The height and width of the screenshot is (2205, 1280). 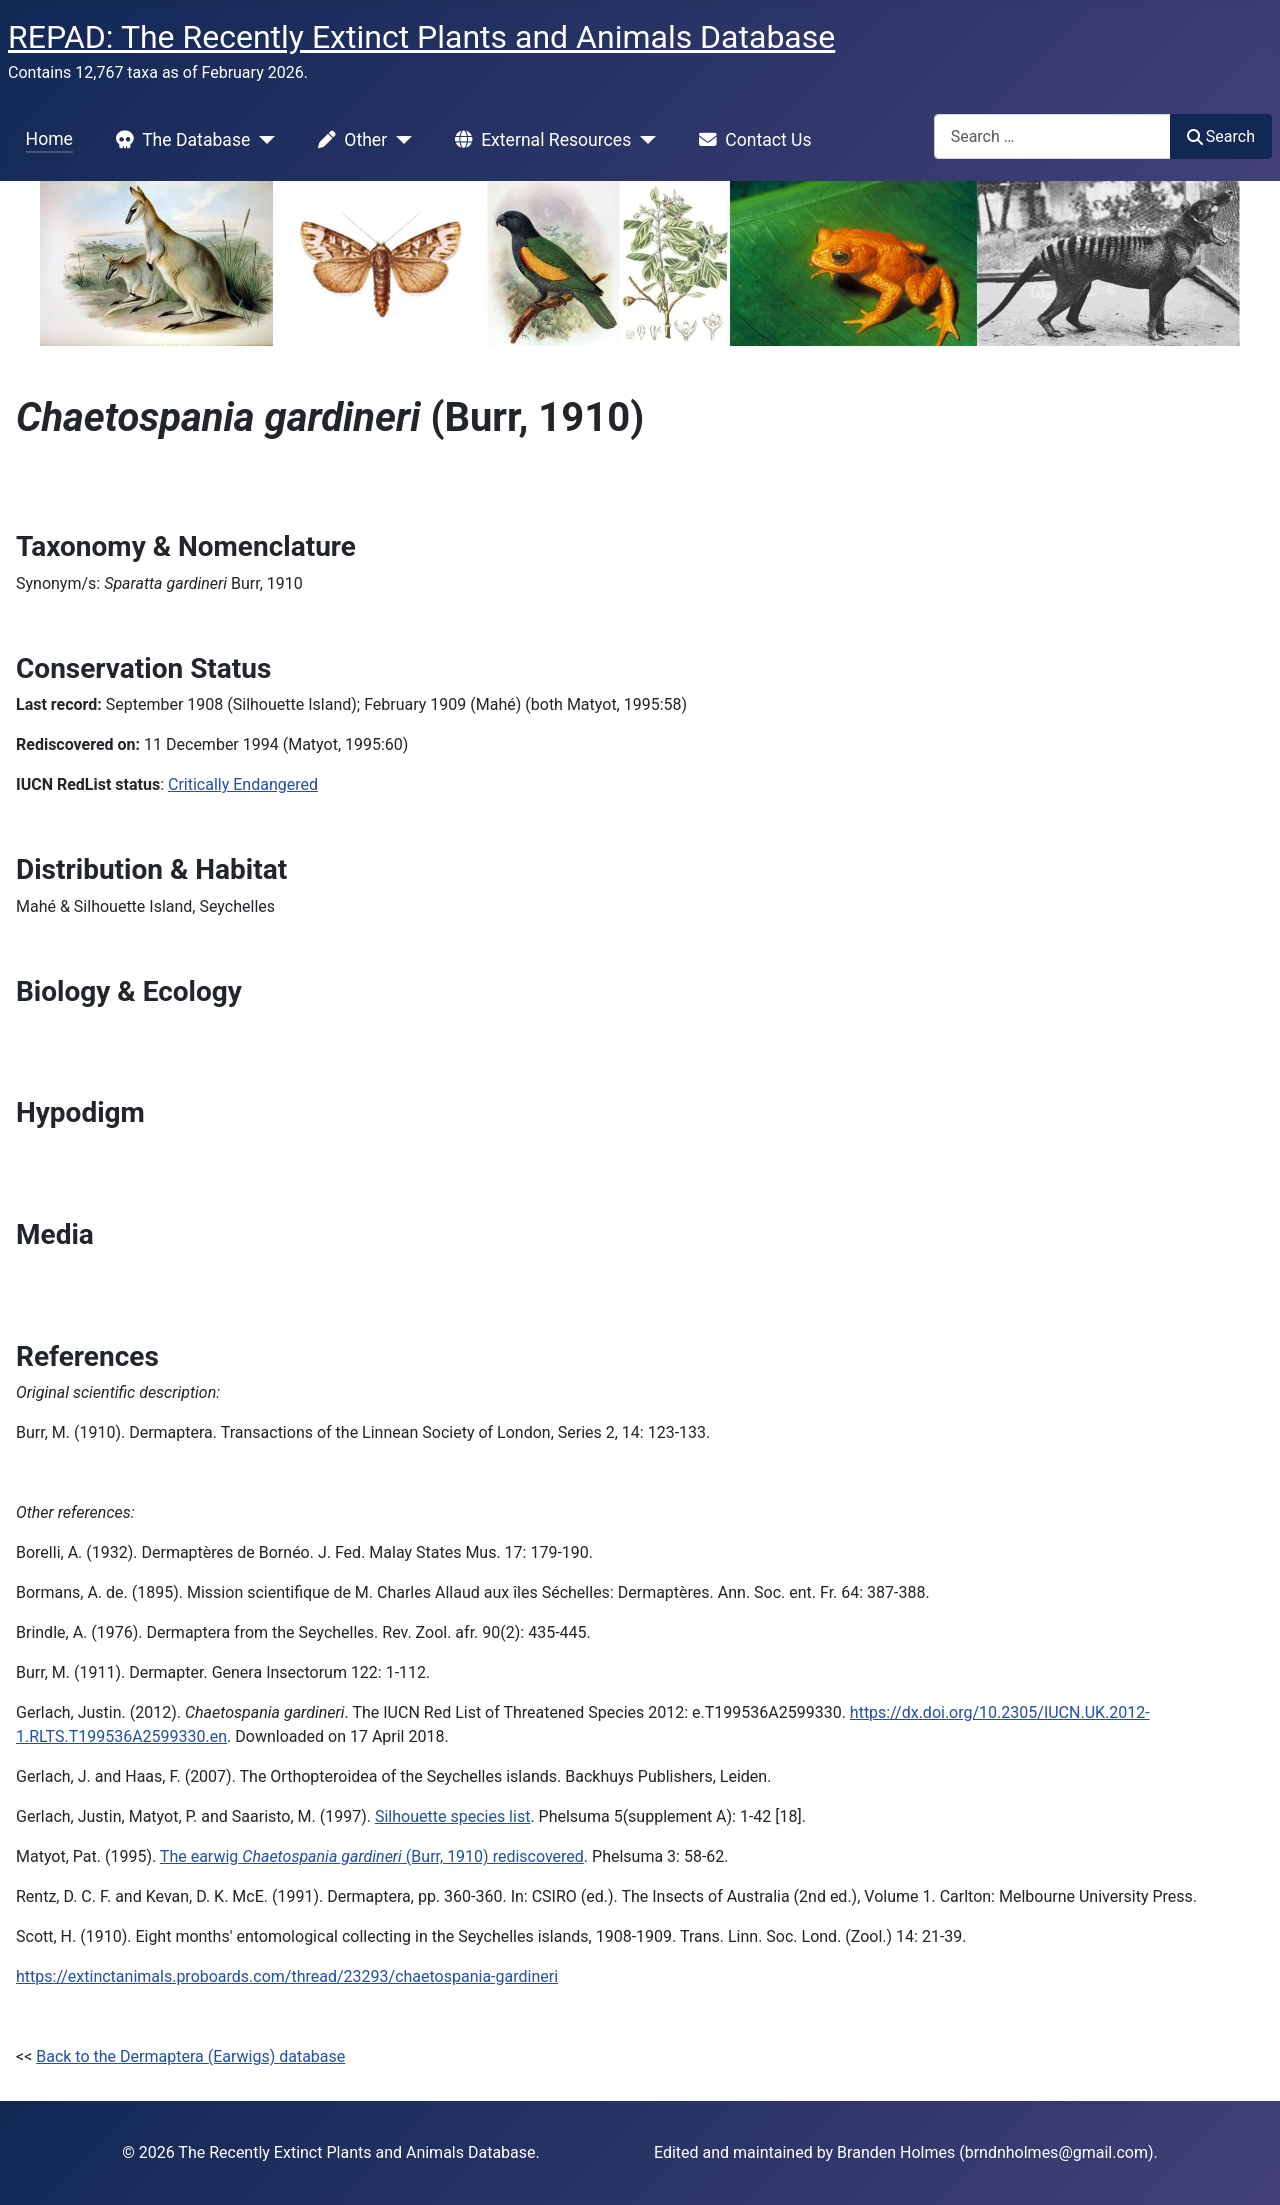 I want to click on External Resources, so click(x=539, y=140).